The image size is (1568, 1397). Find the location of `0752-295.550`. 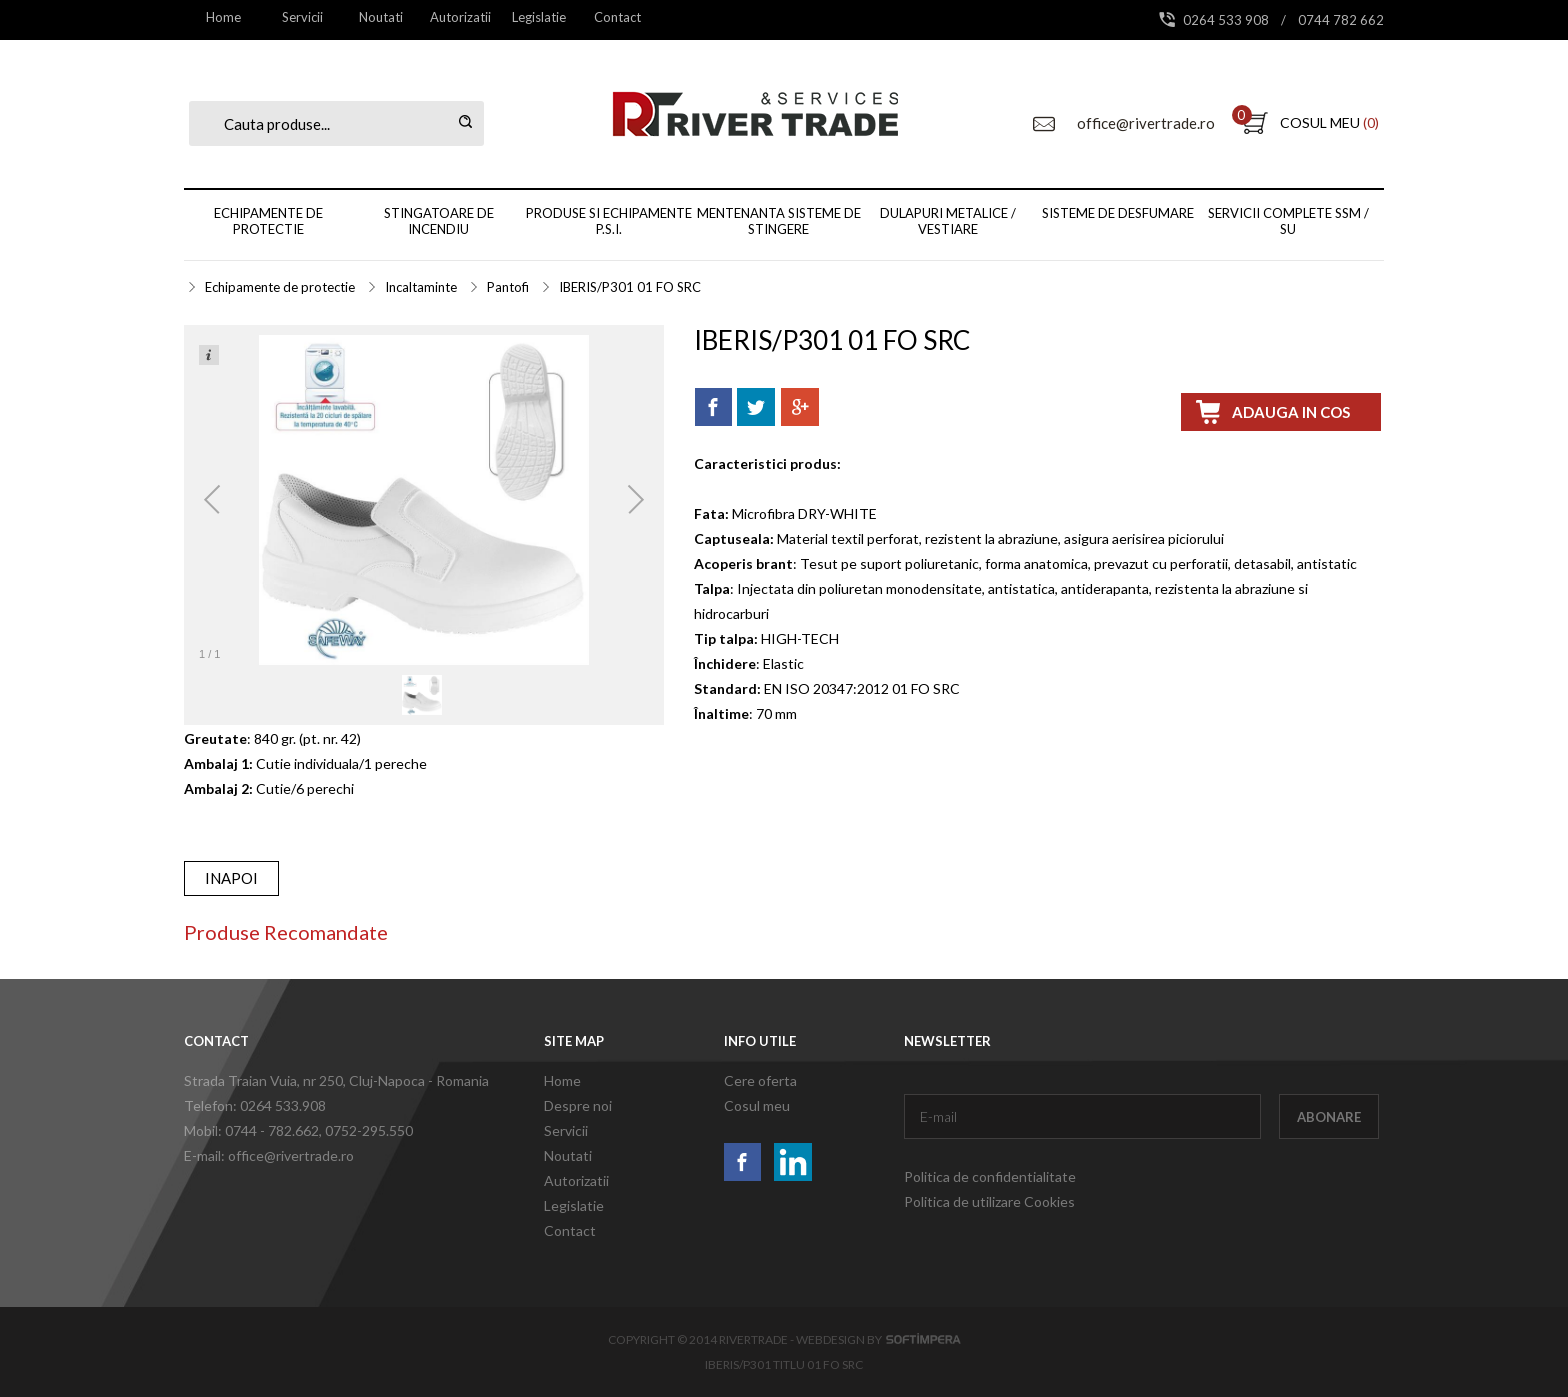

0752-295.550 is located at coordinates (369, 1130).